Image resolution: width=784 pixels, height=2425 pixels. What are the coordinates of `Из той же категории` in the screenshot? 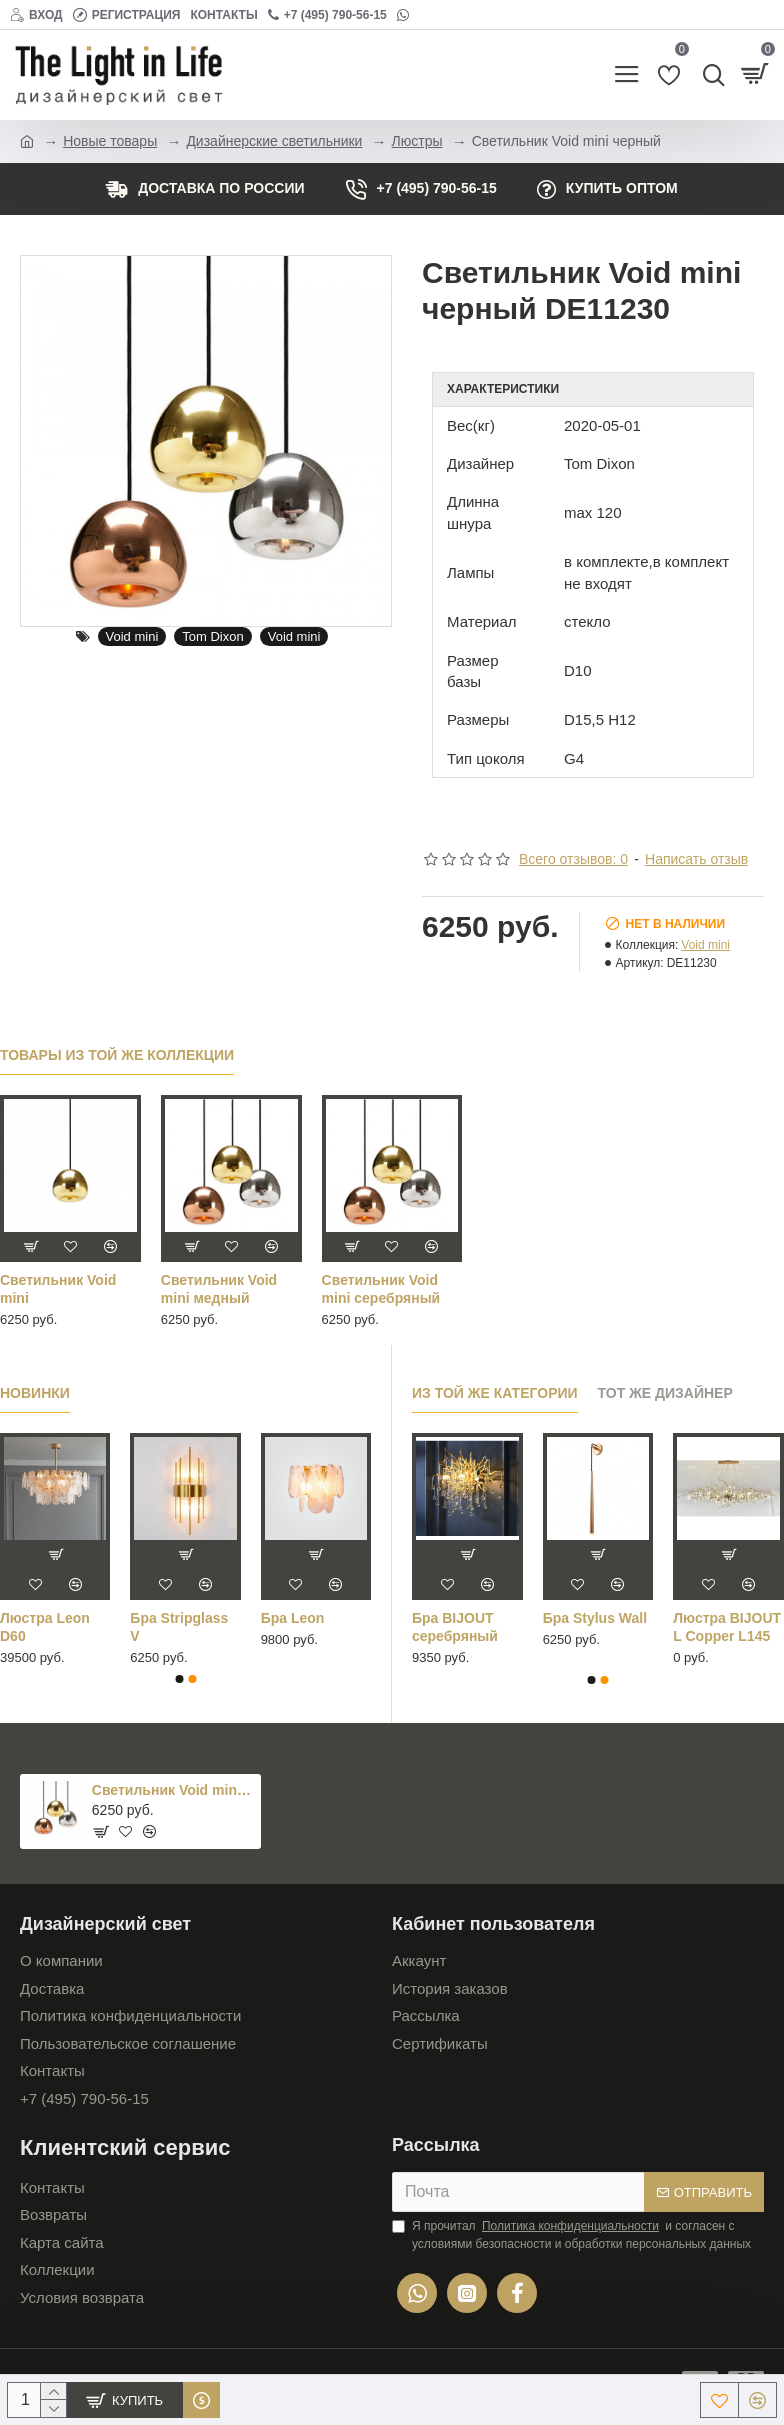 It's located at (495, 1393).